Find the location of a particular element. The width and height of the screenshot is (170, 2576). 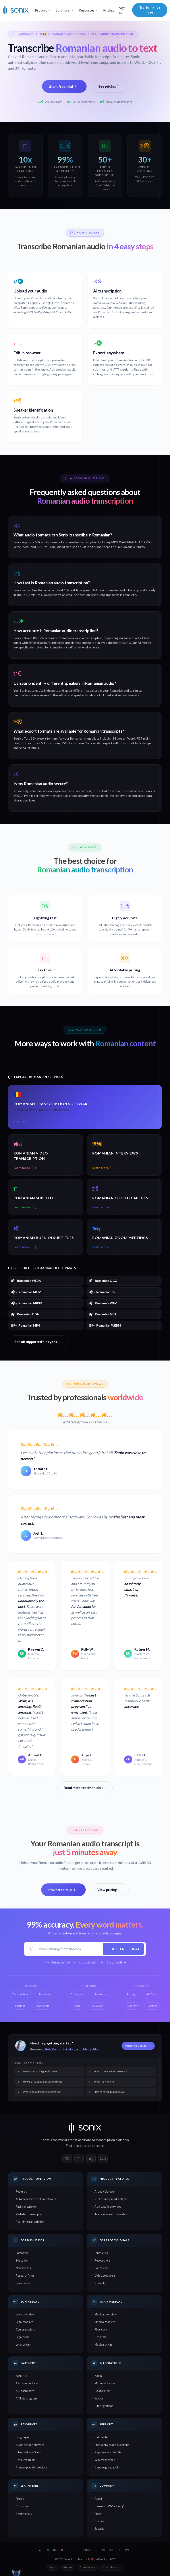

Legal features is located at coordinates (24, 2322).